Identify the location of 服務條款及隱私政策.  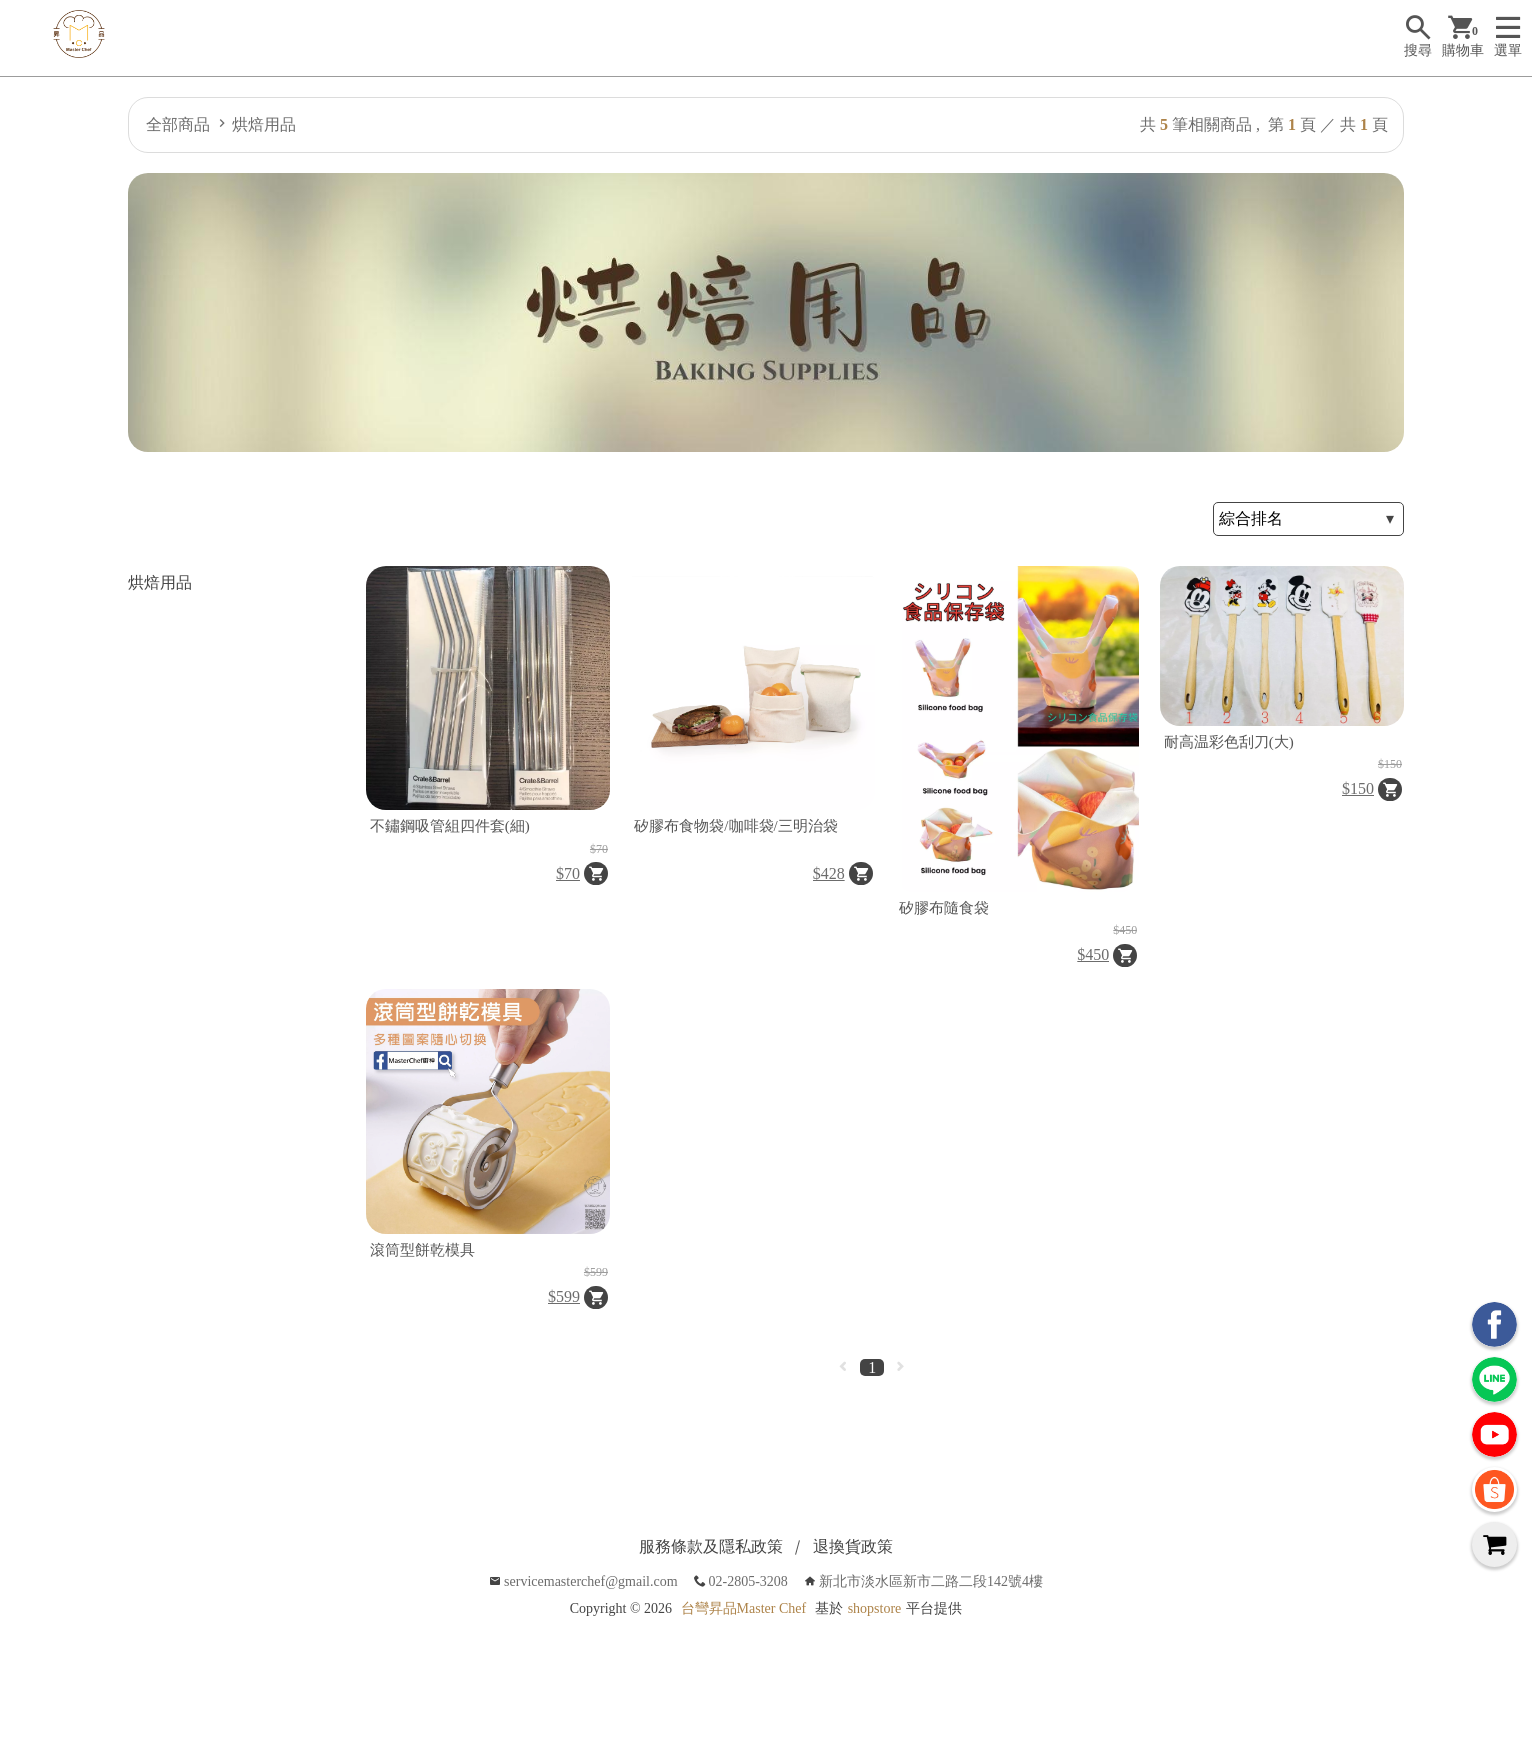
(711, 1546).